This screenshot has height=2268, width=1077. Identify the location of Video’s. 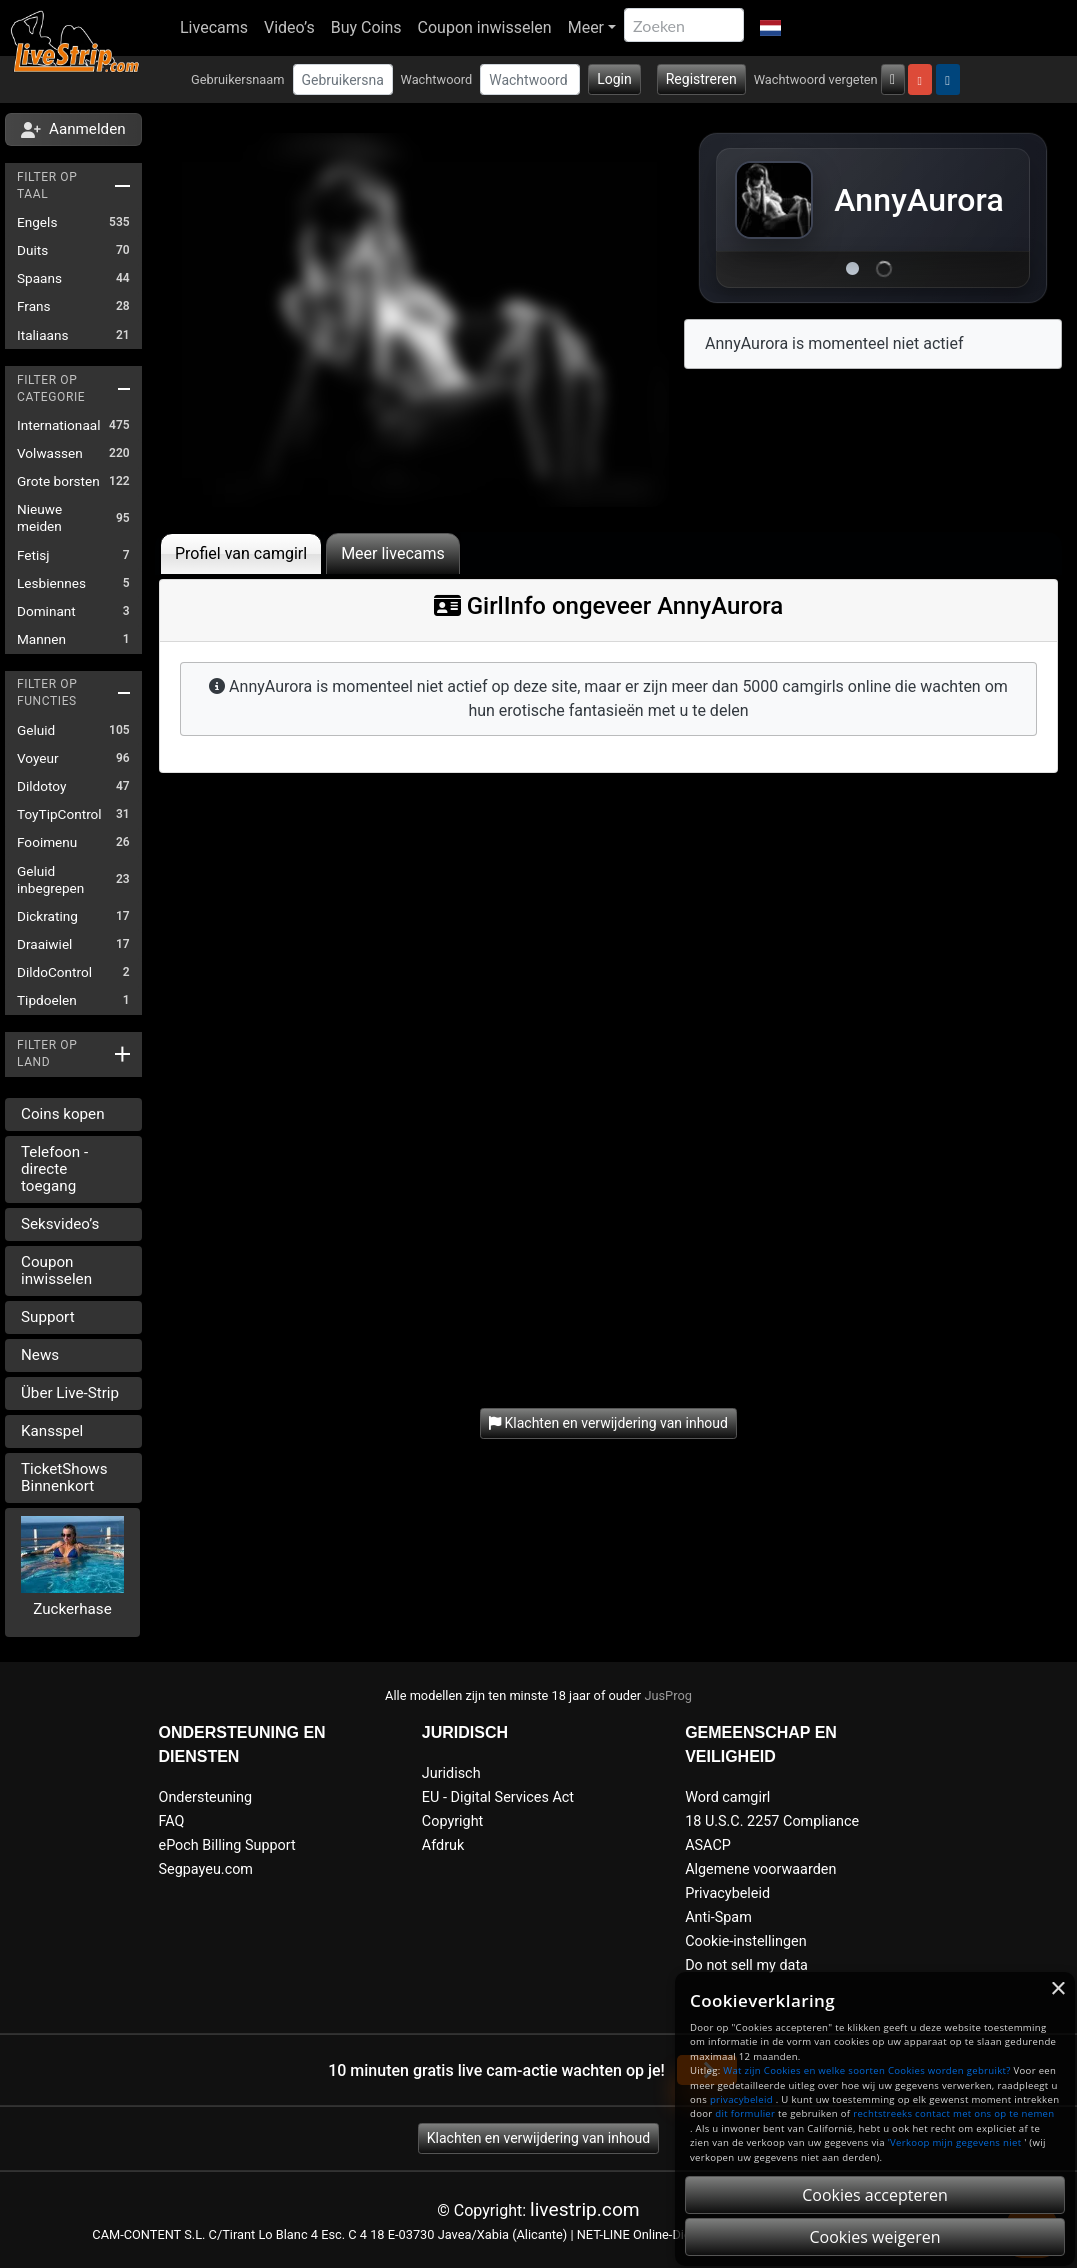
(289, 27).